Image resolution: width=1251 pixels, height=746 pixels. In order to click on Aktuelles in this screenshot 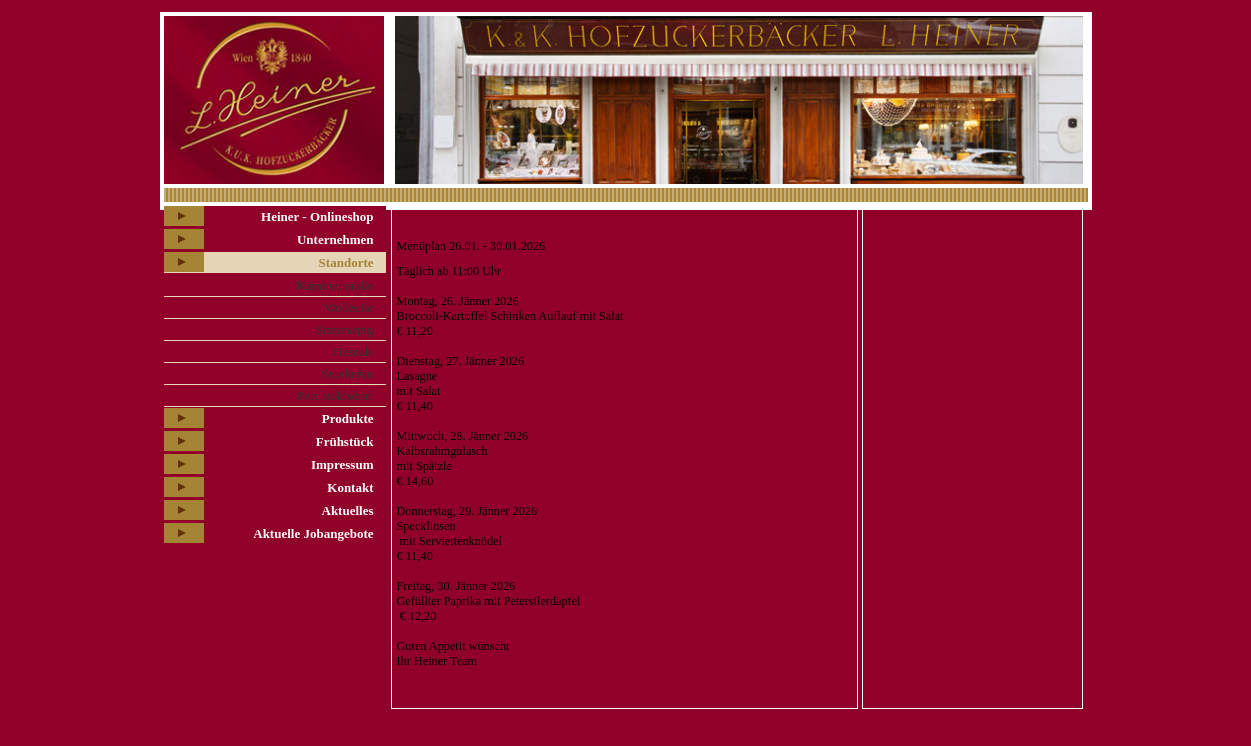, I will do `click(348, 510)`.